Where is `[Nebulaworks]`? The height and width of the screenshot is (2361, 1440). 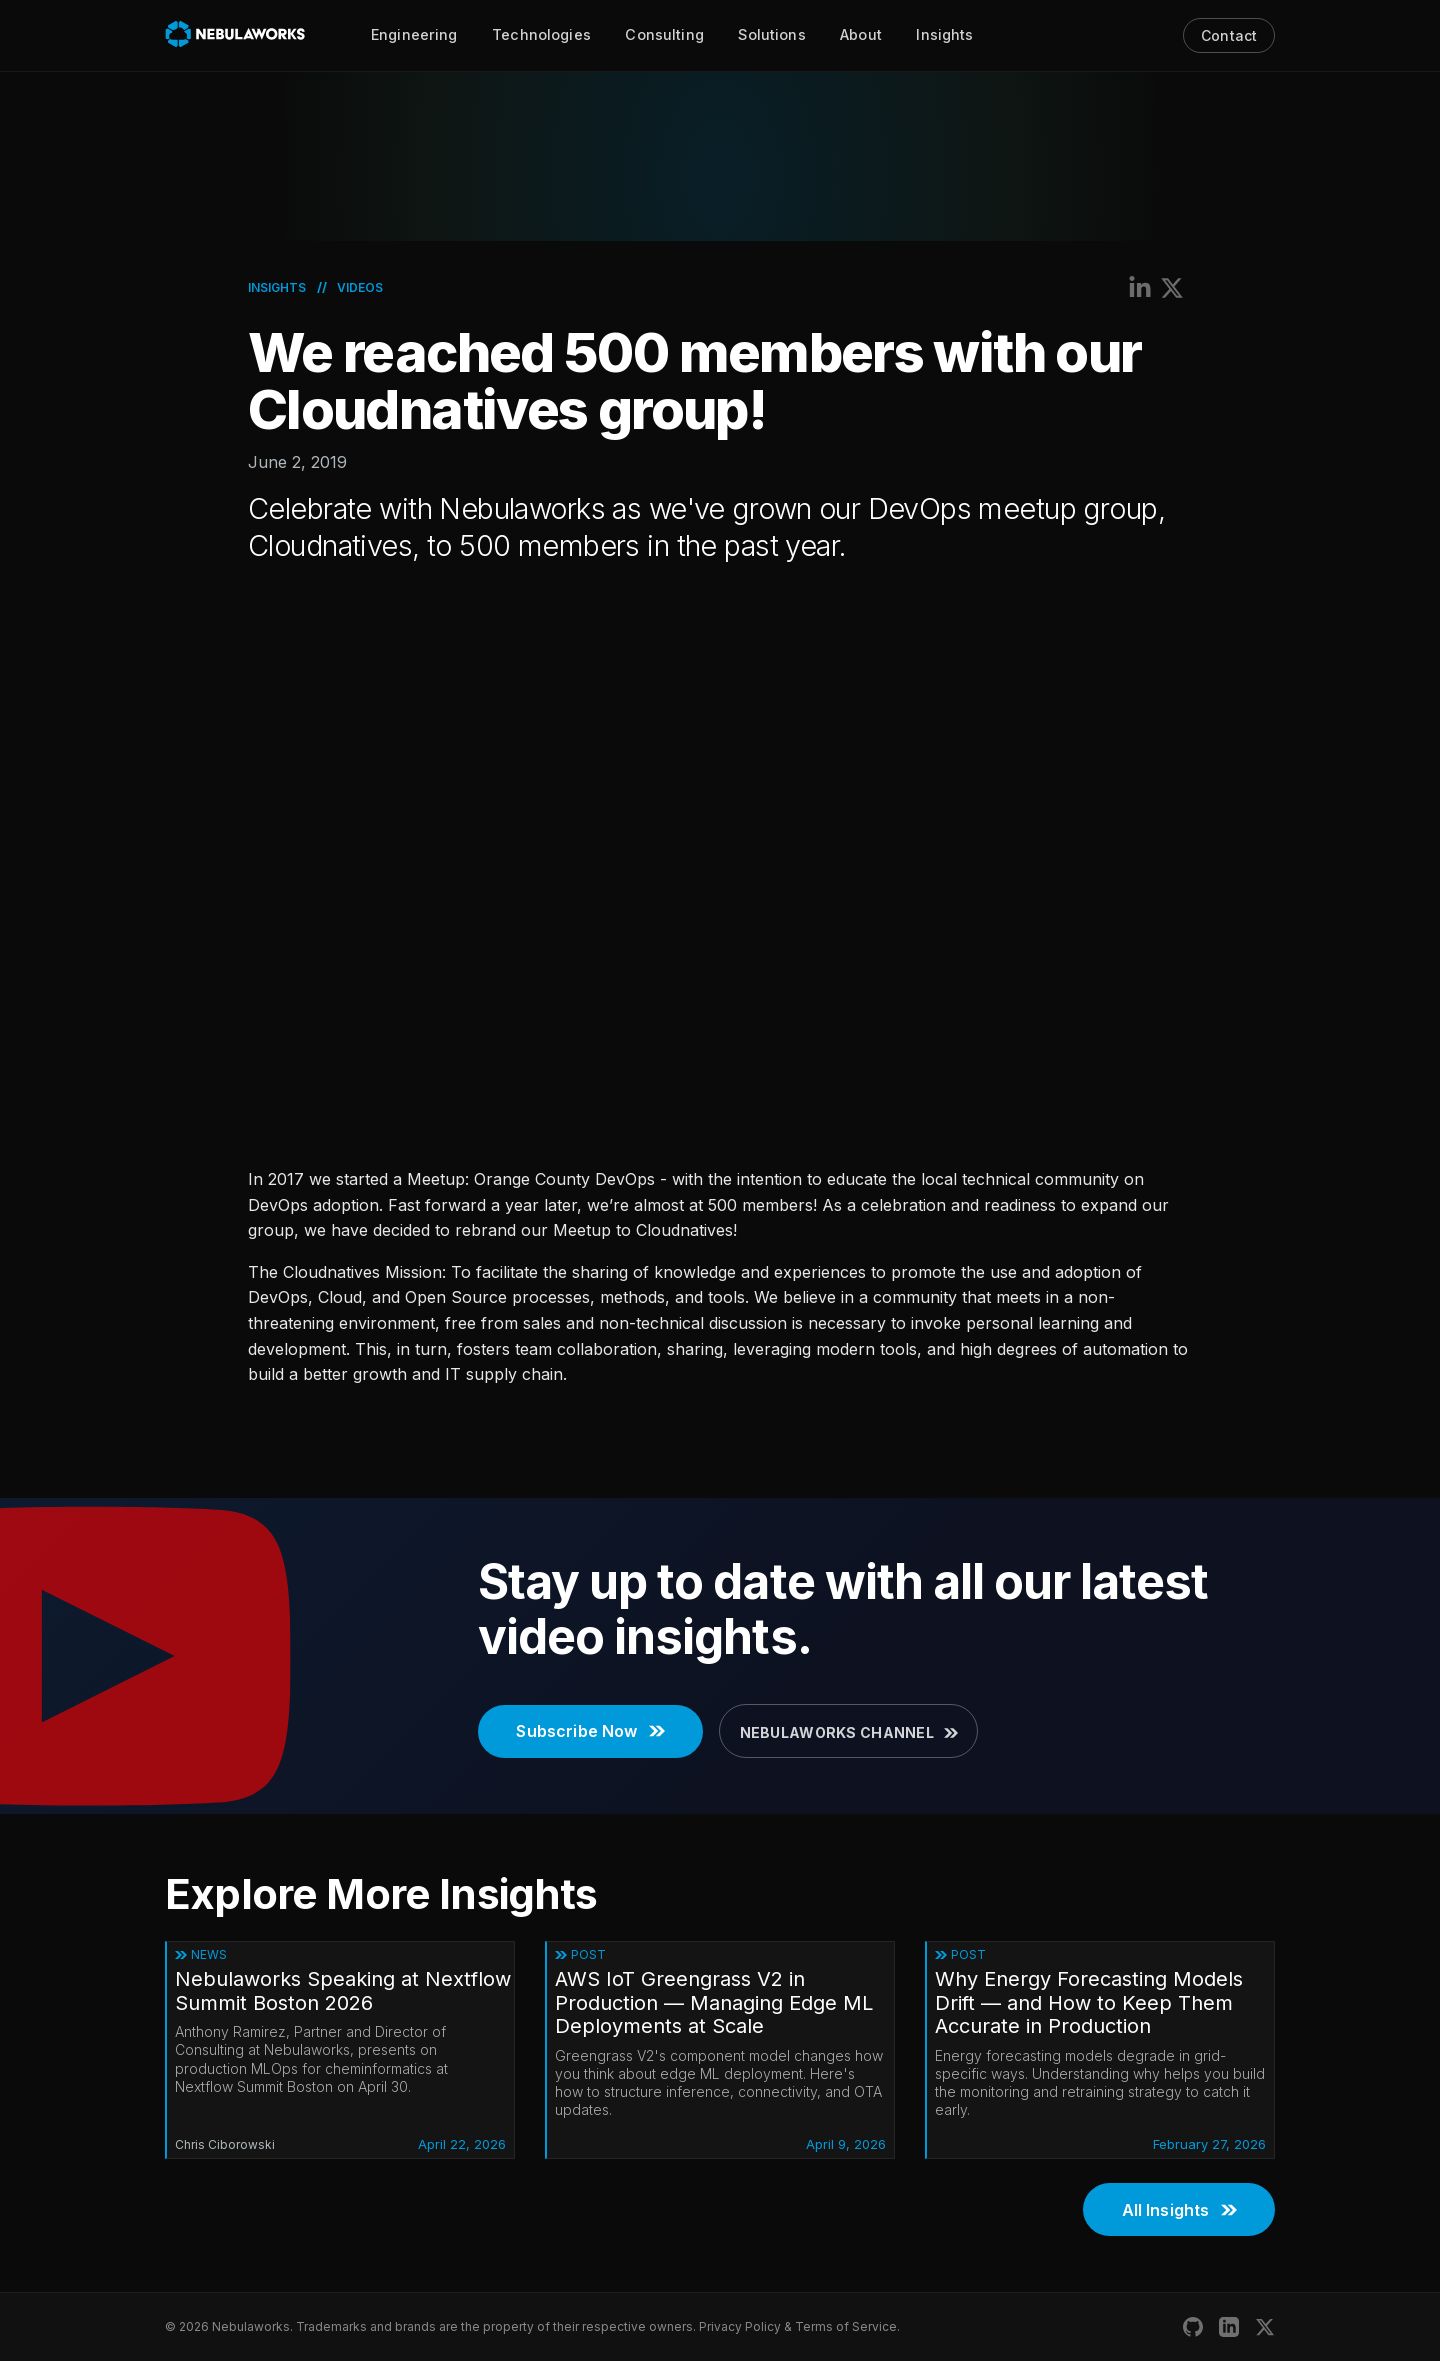 [Nebulaworks] is located at coordinates (235, 35).